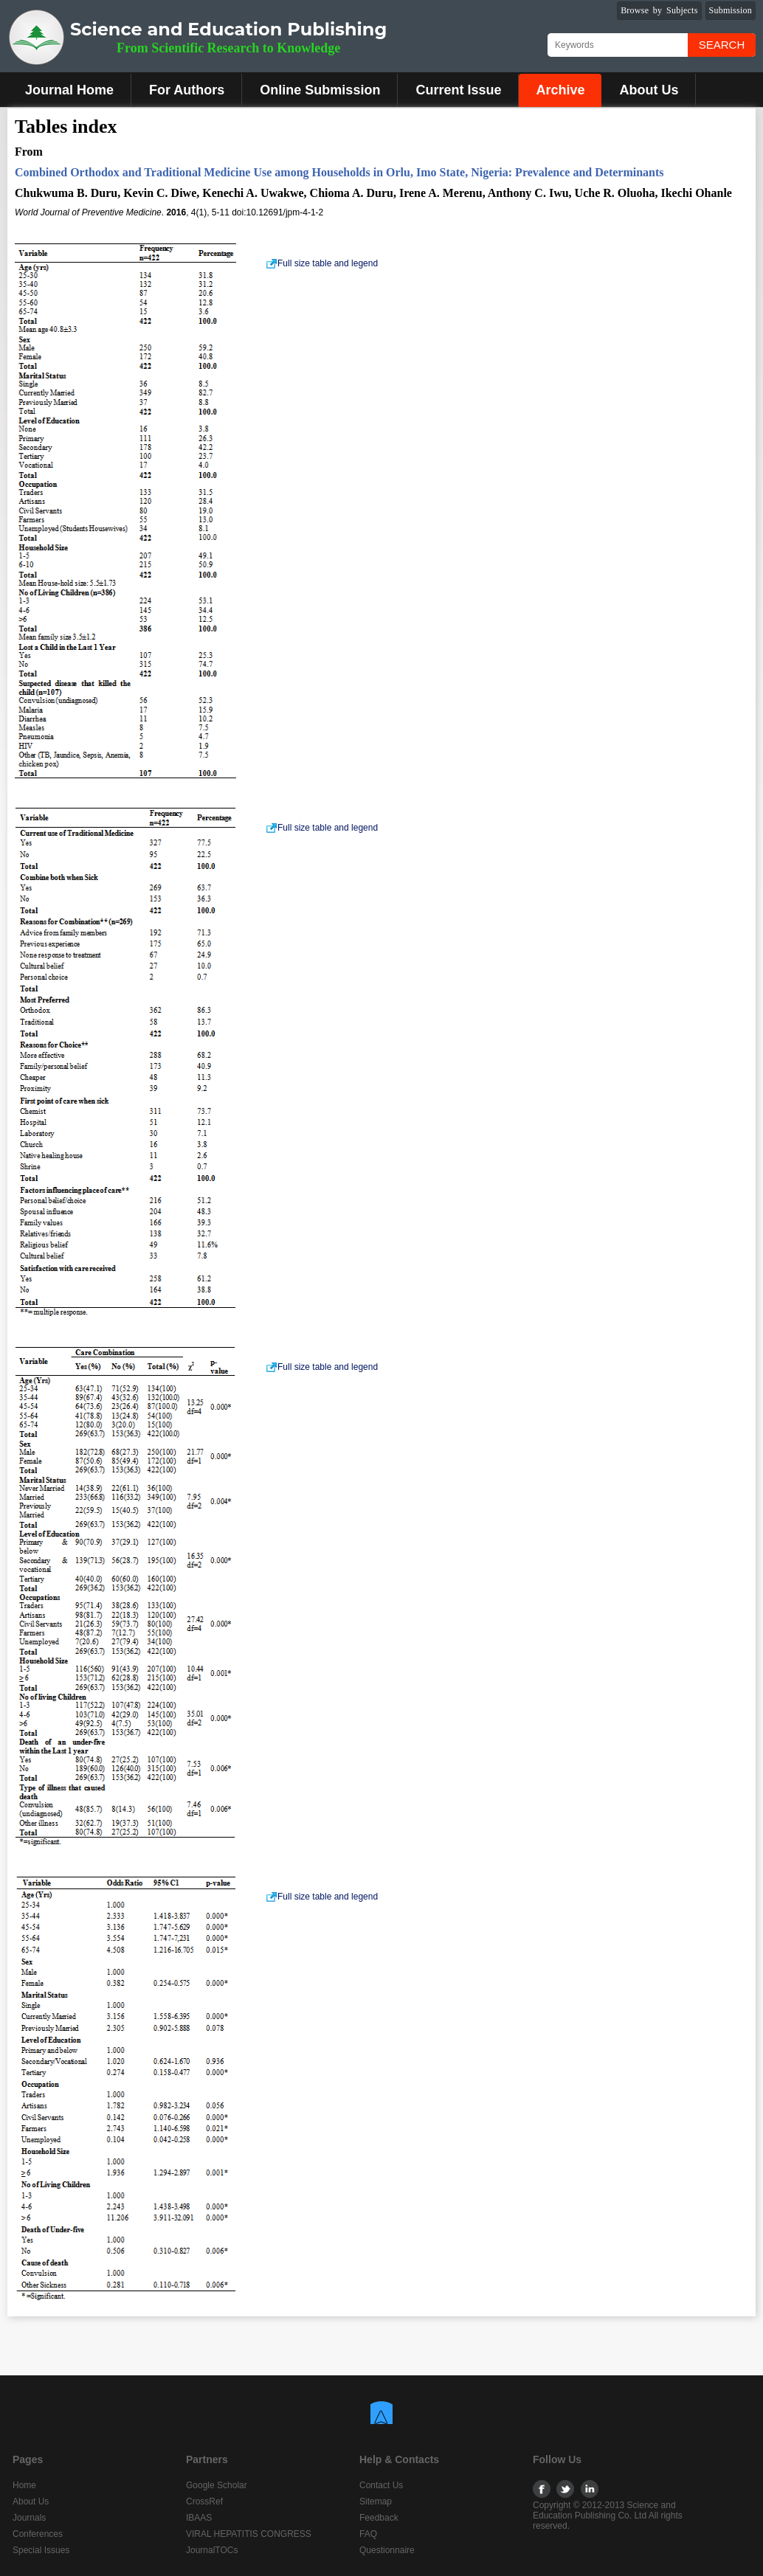 The image size is (763, 2576). I want to click on Archive, so click(560, 90).